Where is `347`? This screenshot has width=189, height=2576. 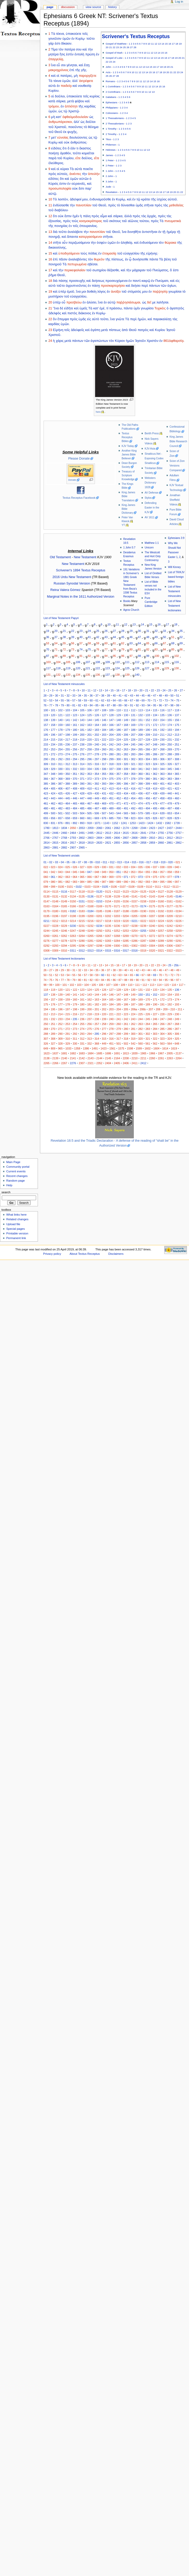
347 is located at coordinates (46, 773).